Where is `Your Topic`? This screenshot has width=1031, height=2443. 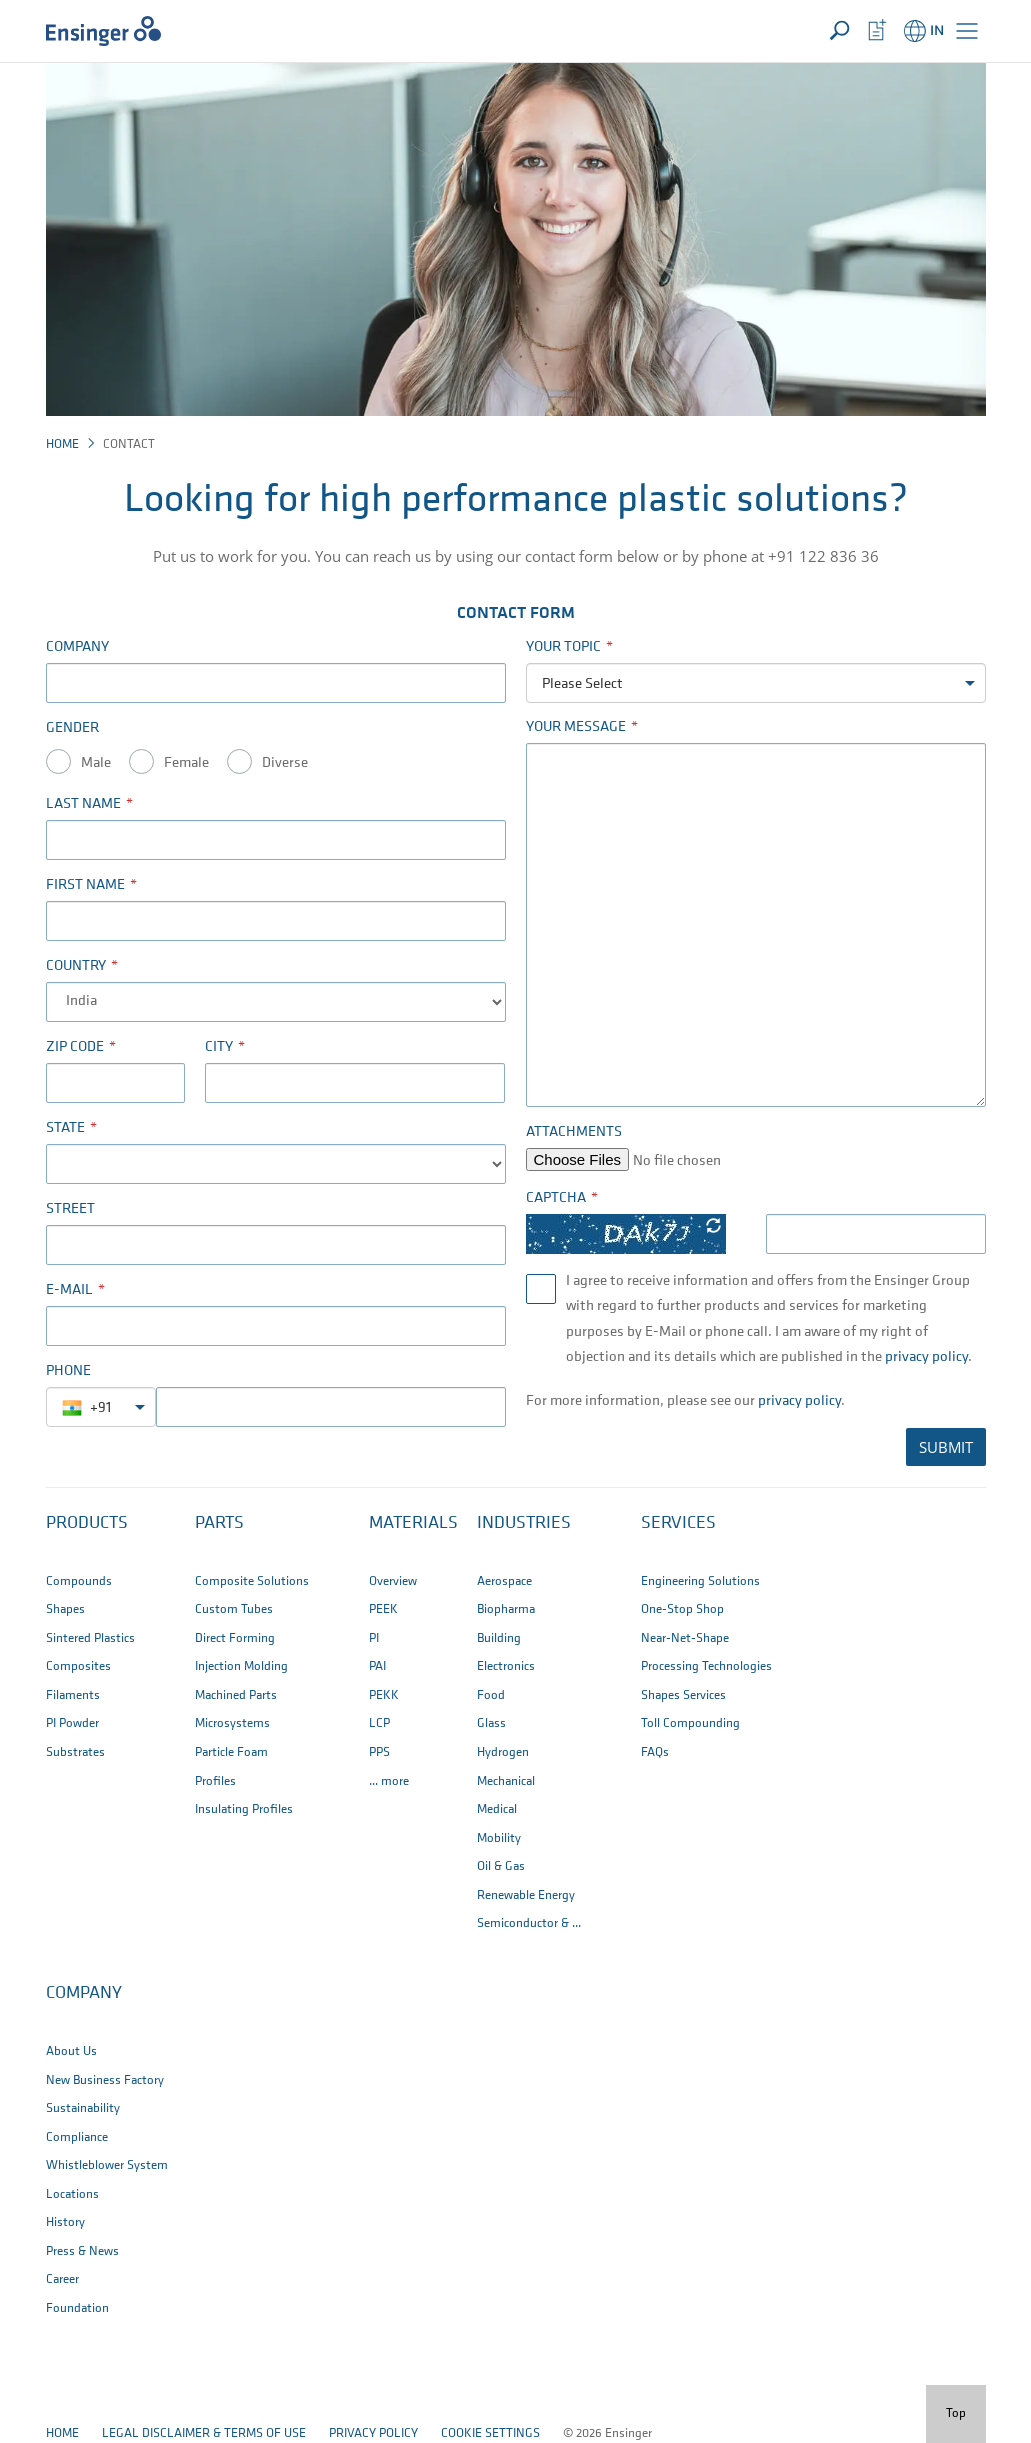 Your Topic is located at coordinates (563, 647).